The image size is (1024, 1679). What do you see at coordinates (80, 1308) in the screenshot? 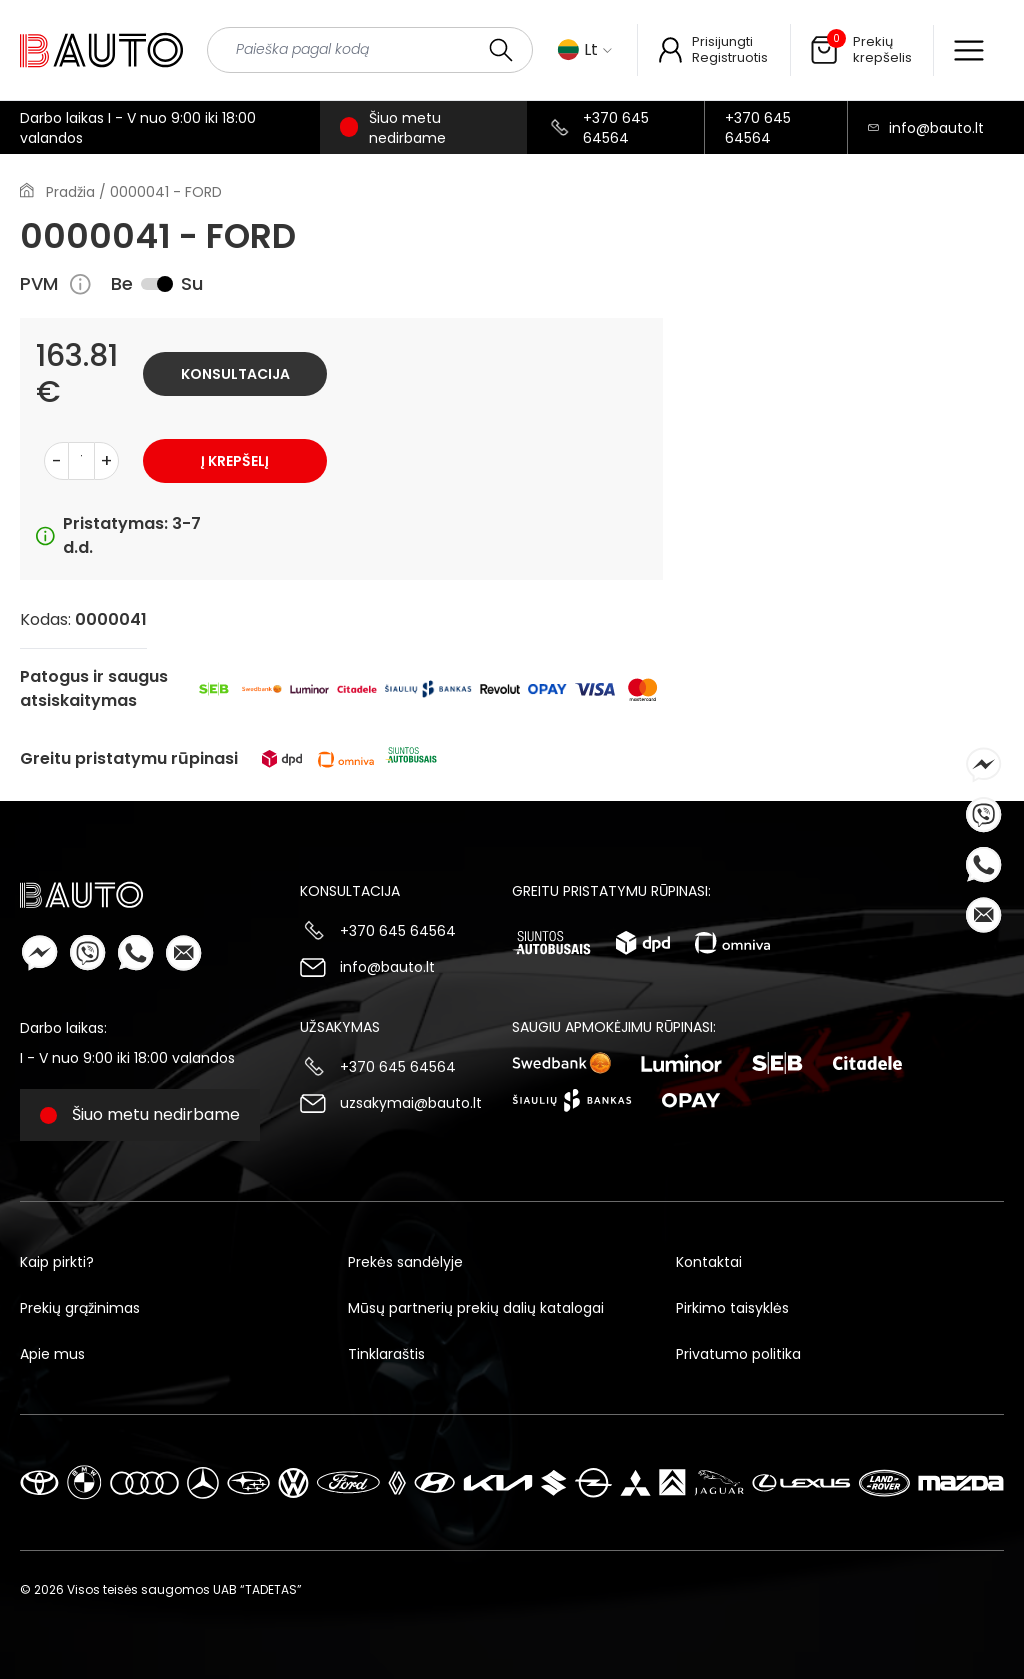
I see `Prekių grąžinimas` at bounding box center [80, 1308].